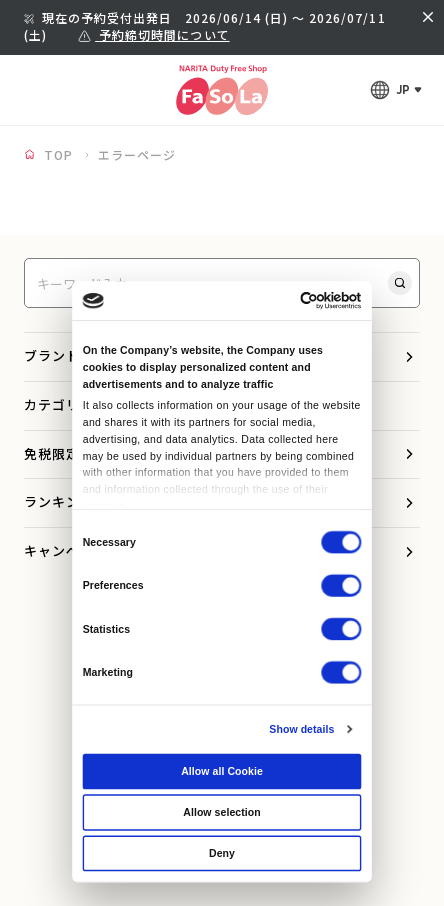 This screenshot has width=444, height=906. Describe the element at coordinates (58, 154) in the screenshot. I see `TOP` at that location.